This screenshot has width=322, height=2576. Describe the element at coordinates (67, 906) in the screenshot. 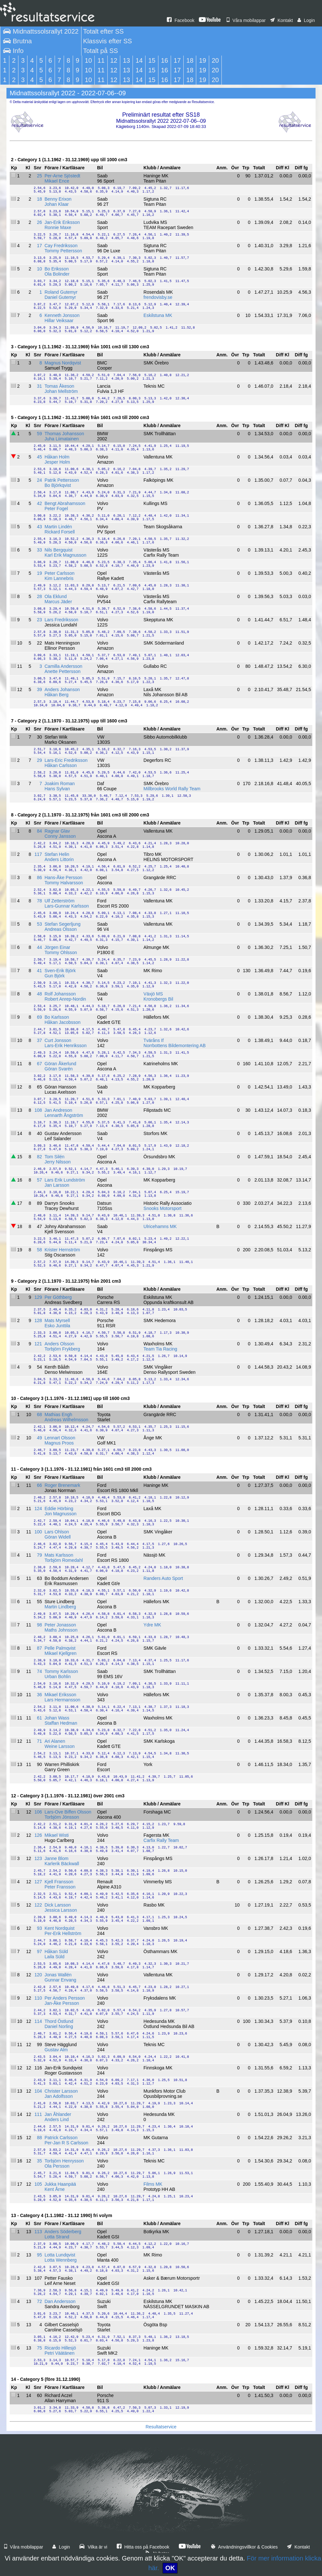

I see `Lars-Gunnar Karlsson` at that location.